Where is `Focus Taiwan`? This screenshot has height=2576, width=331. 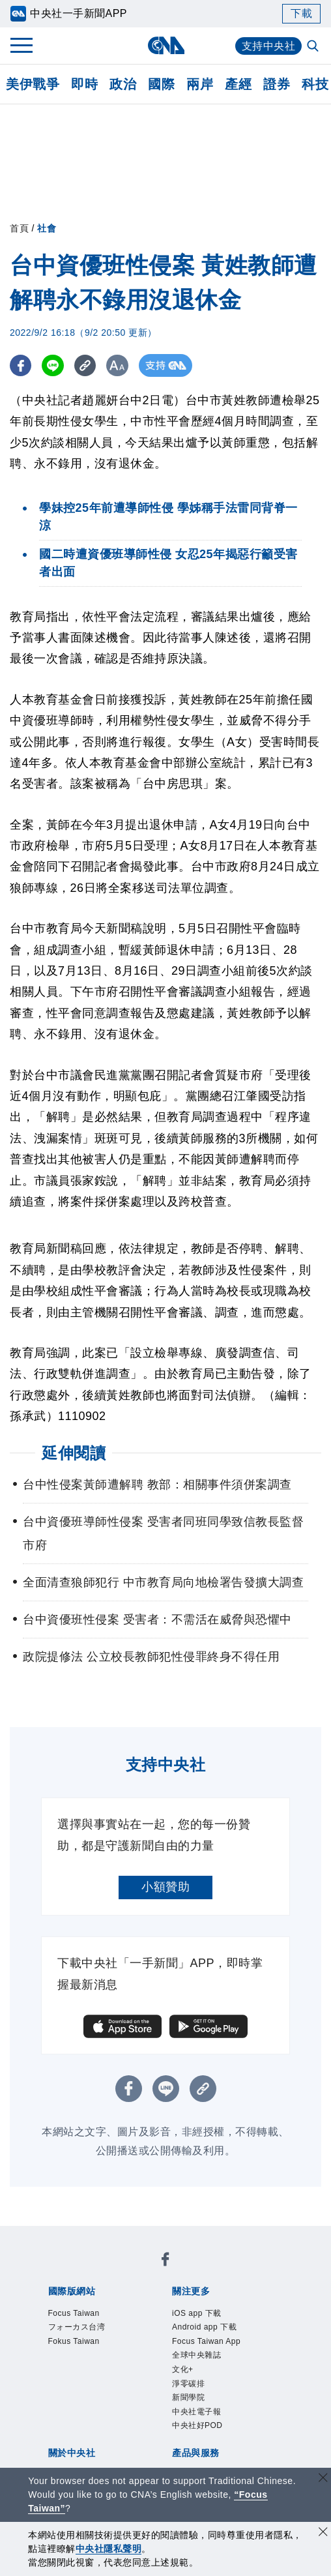
Focus Taiwan is located at coordinates (74, 2313).